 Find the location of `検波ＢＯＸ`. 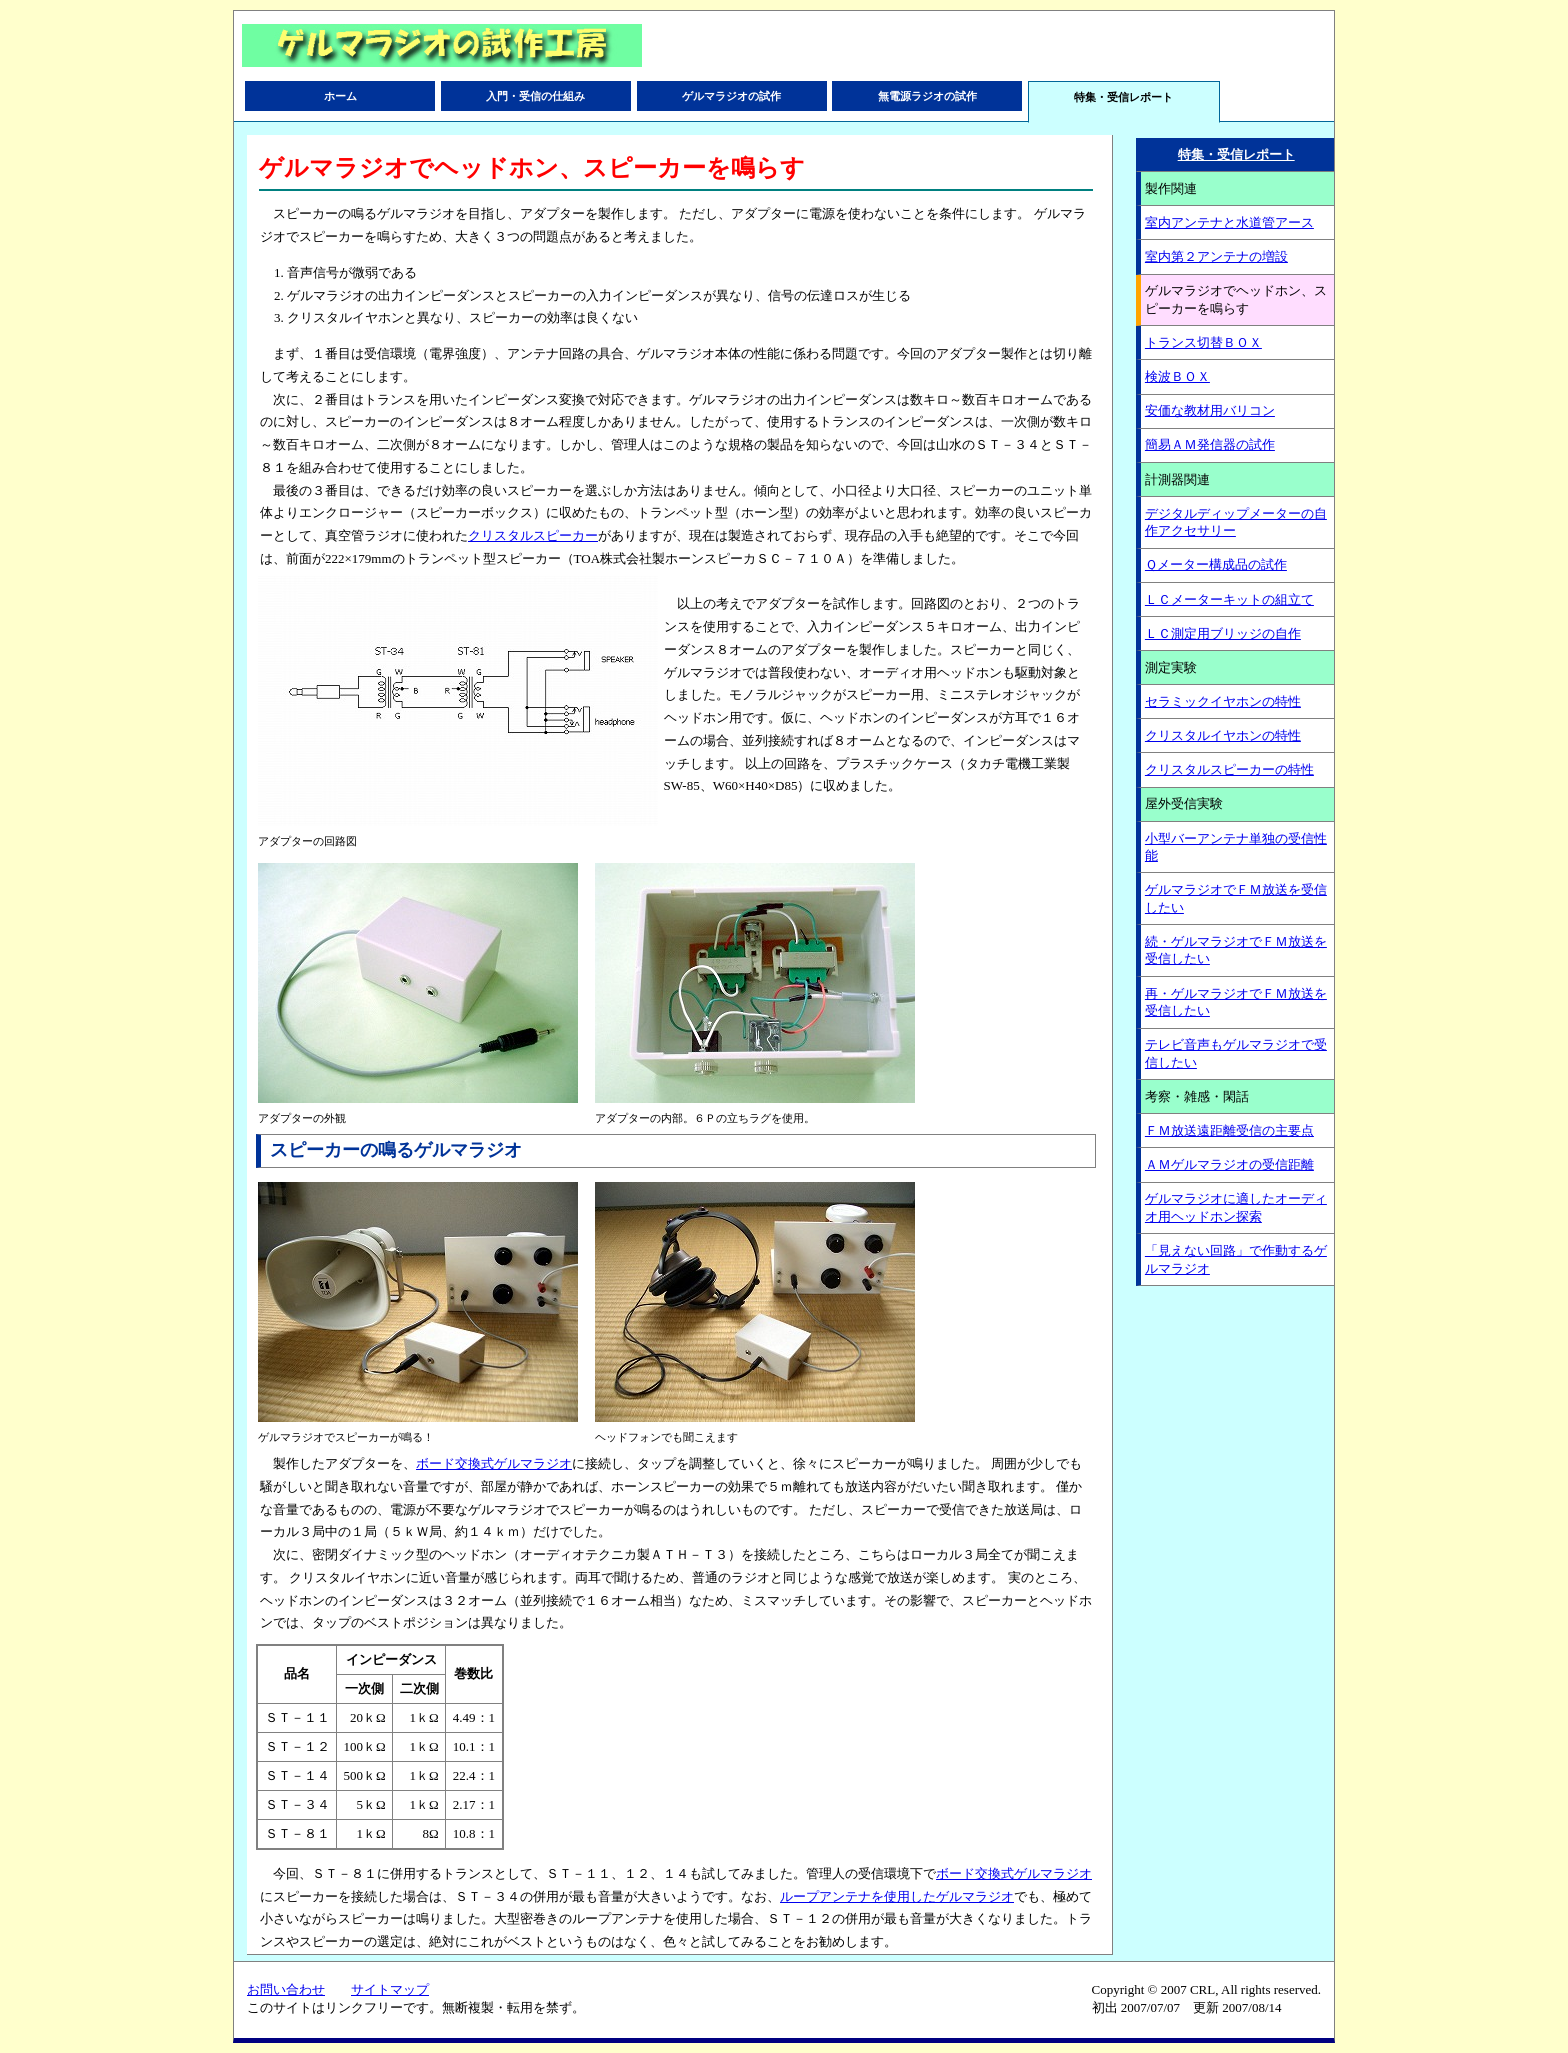

検波ＢＯＸ is located at coordinates (1177, 376).